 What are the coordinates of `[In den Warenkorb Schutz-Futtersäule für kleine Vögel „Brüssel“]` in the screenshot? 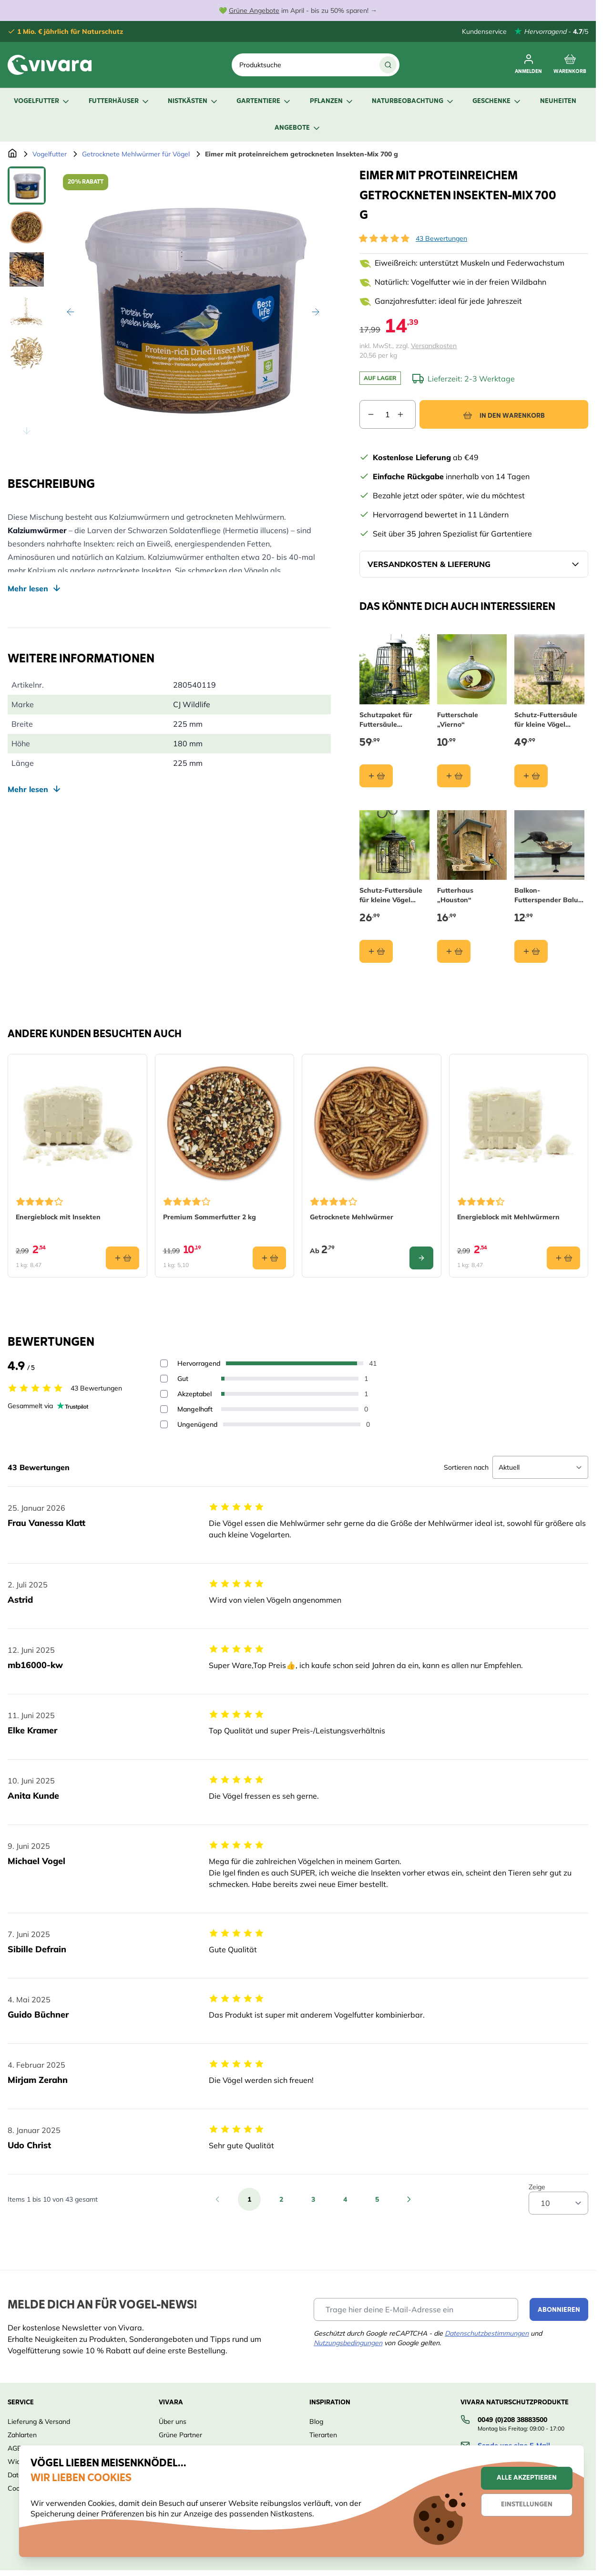 It's located at (376, 951).